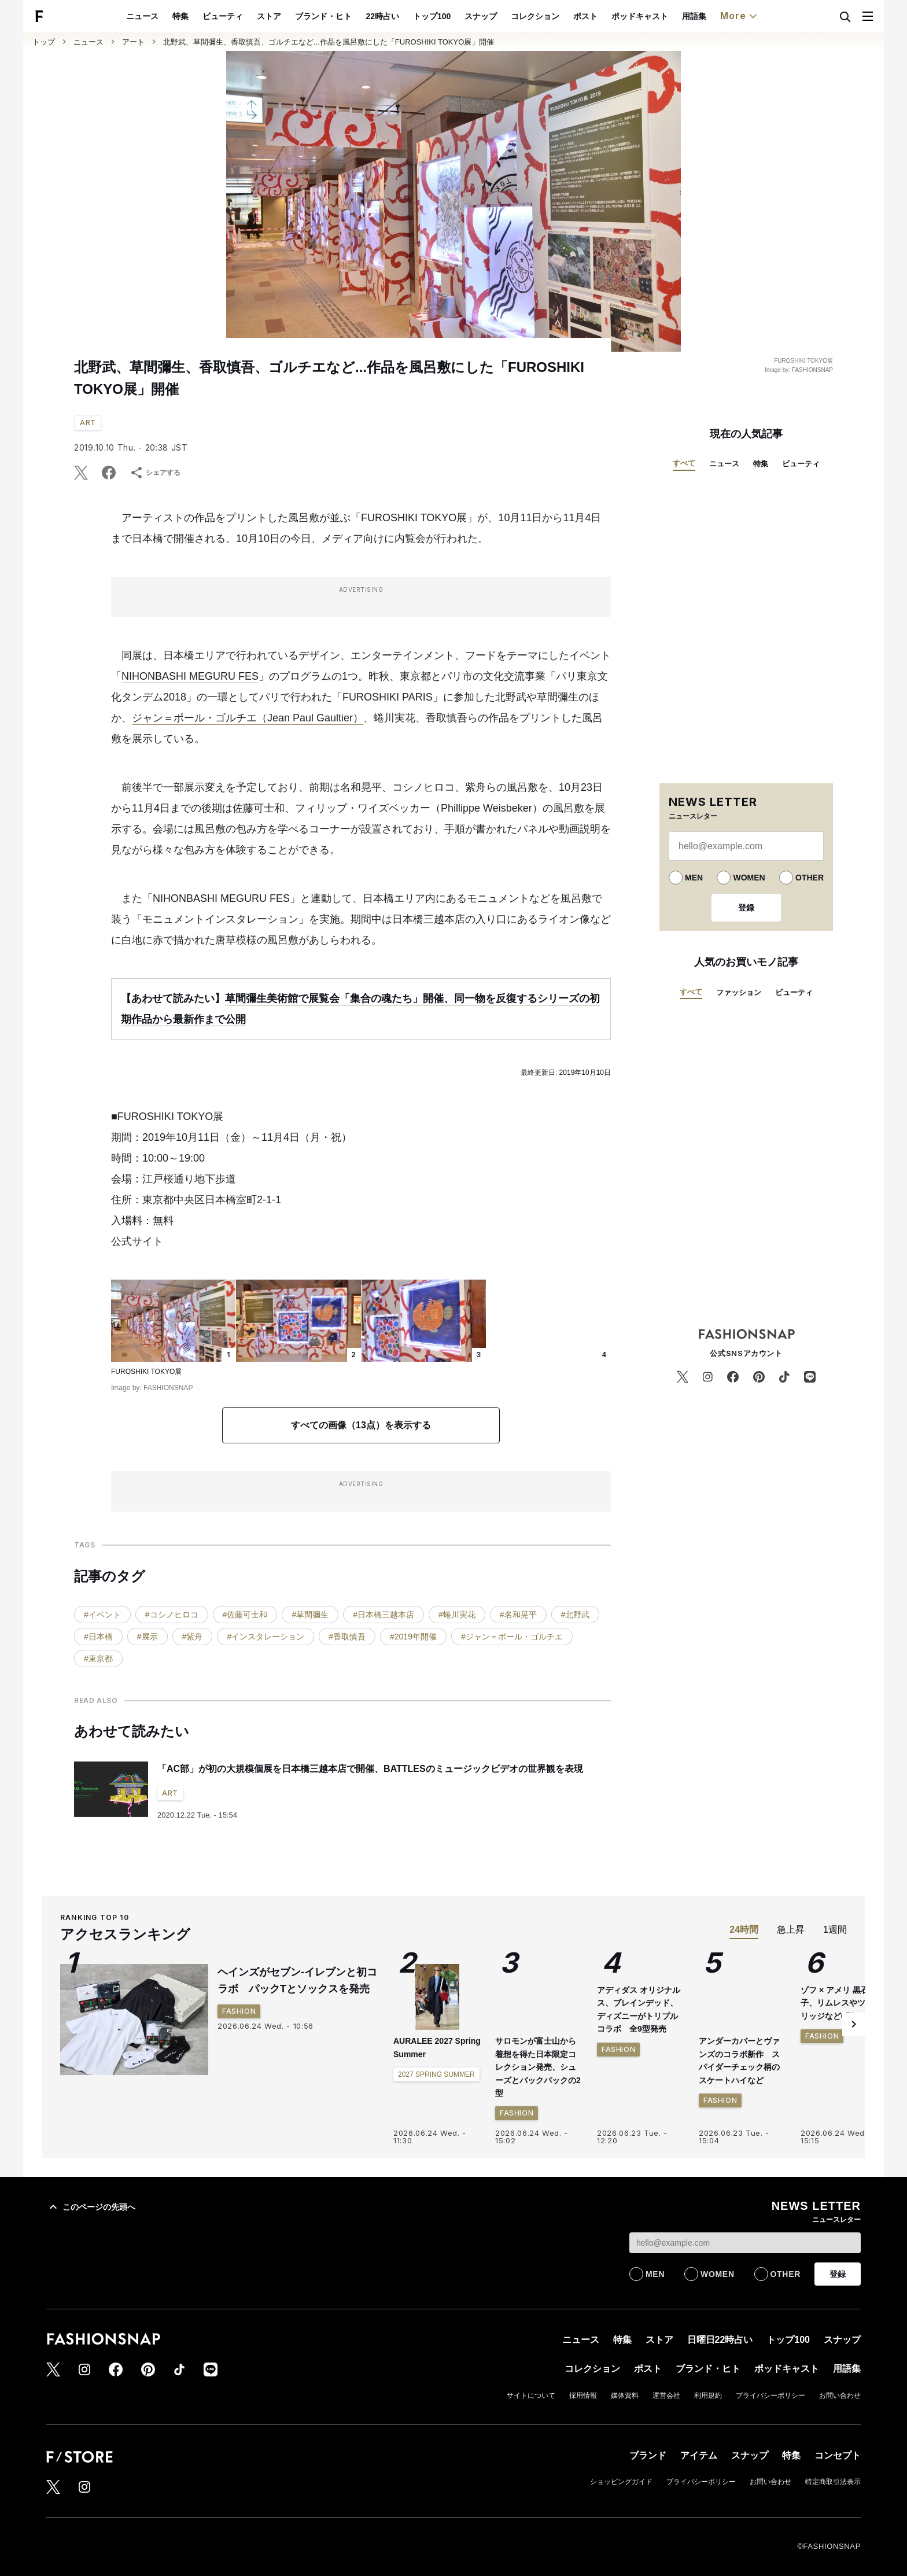 This screenshot has width=907, height=2576. Describe the element at coordinates (721, 16) in the screenshot. I see `用語集` at that location.